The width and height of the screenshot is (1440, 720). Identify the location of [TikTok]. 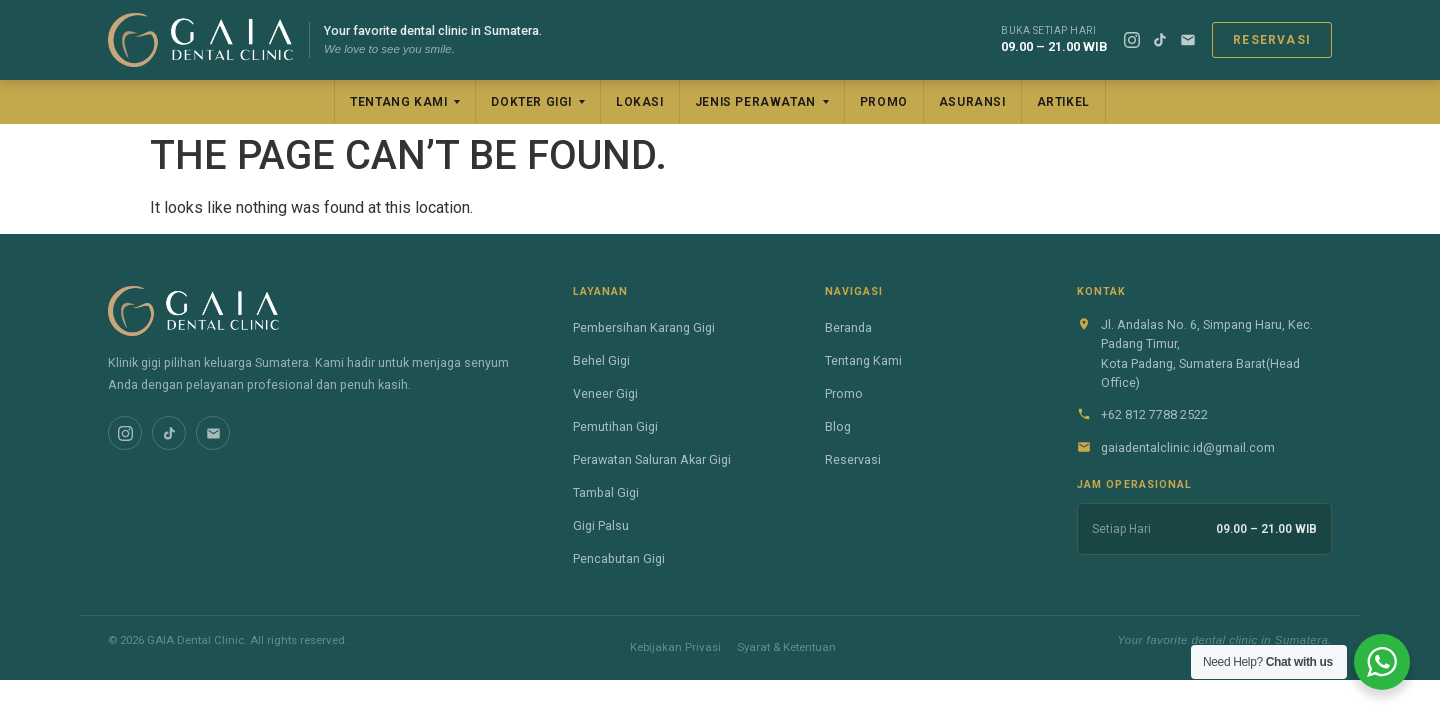
(1160, 40).